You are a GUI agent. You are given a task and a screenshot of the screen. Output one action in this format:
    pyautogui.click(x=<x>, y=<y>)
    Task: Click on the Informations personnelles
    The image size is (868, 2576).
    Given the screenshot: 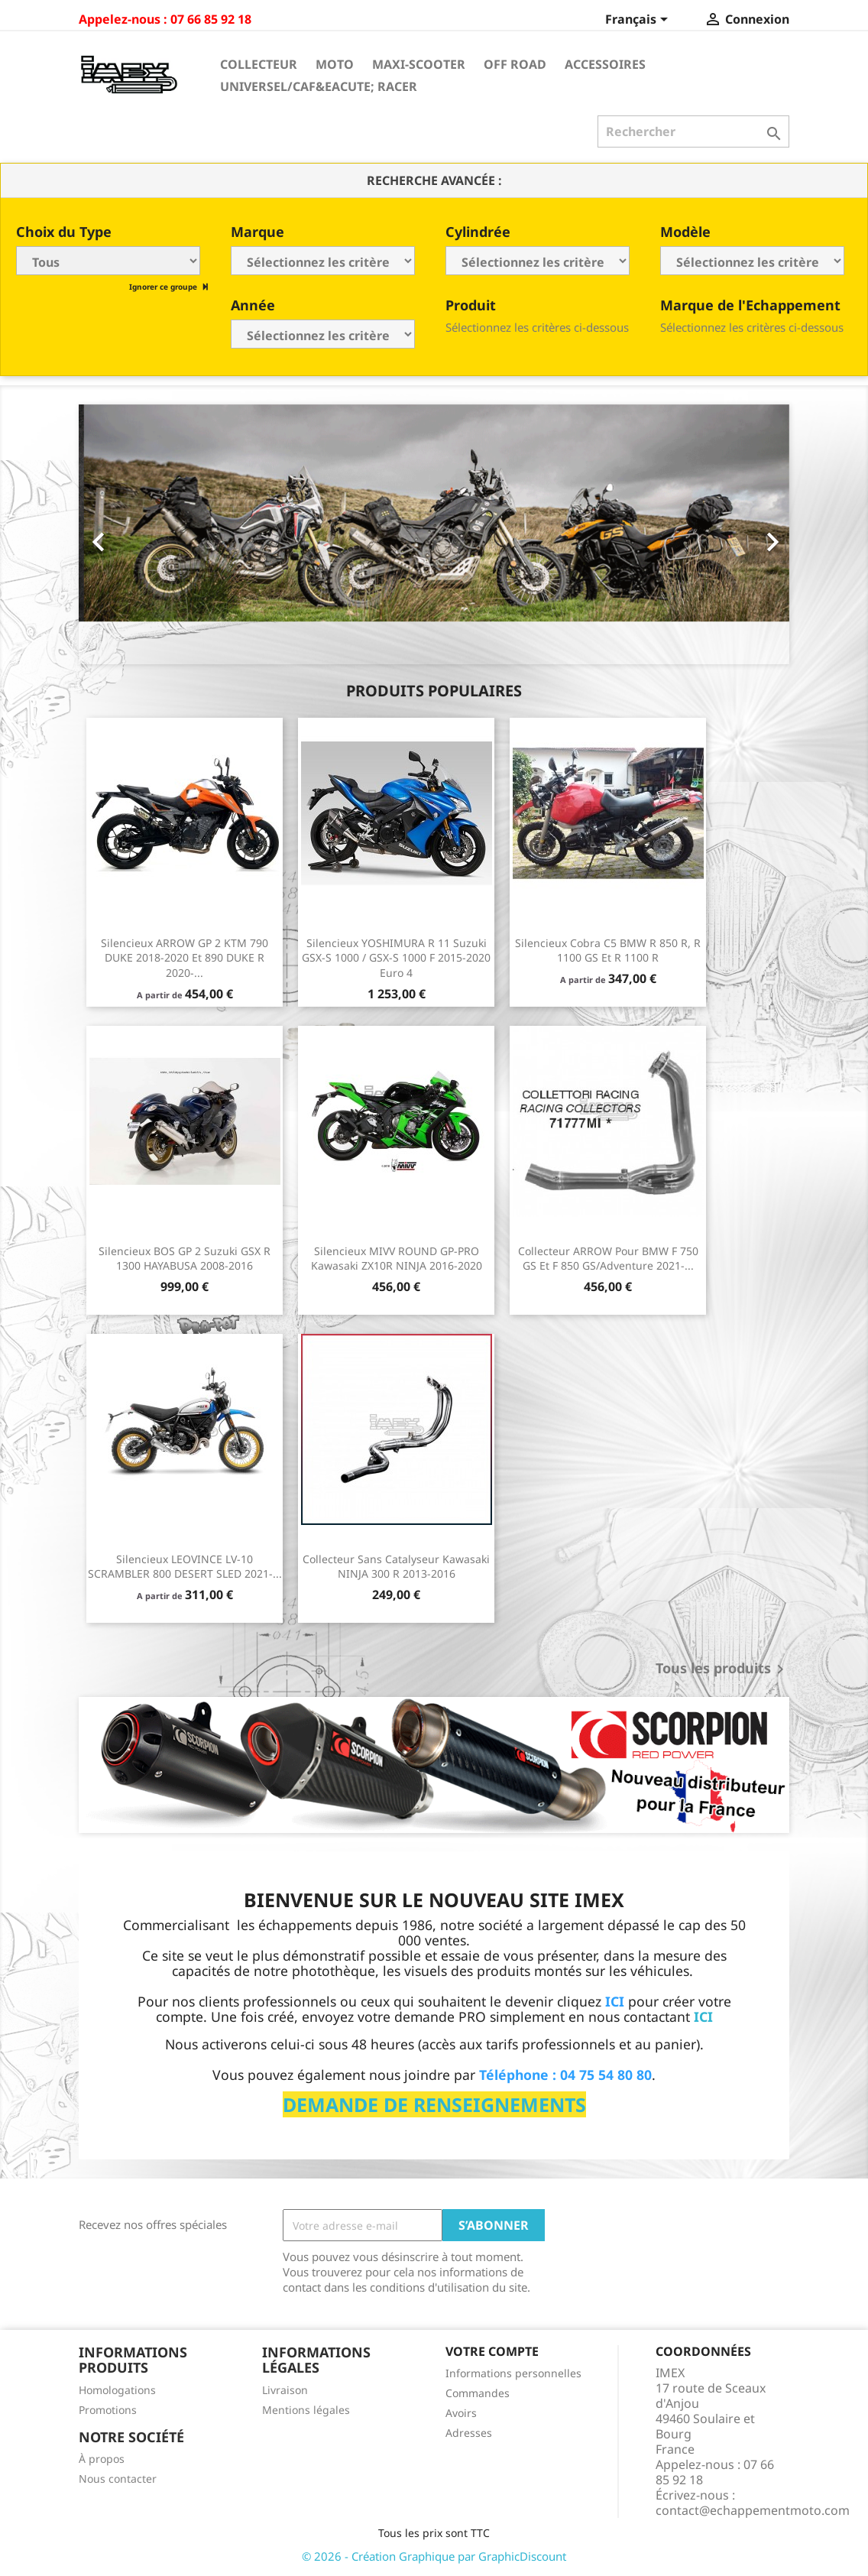 What is the action you would take?
    pyautogui.click(x=513, y=2373)
    